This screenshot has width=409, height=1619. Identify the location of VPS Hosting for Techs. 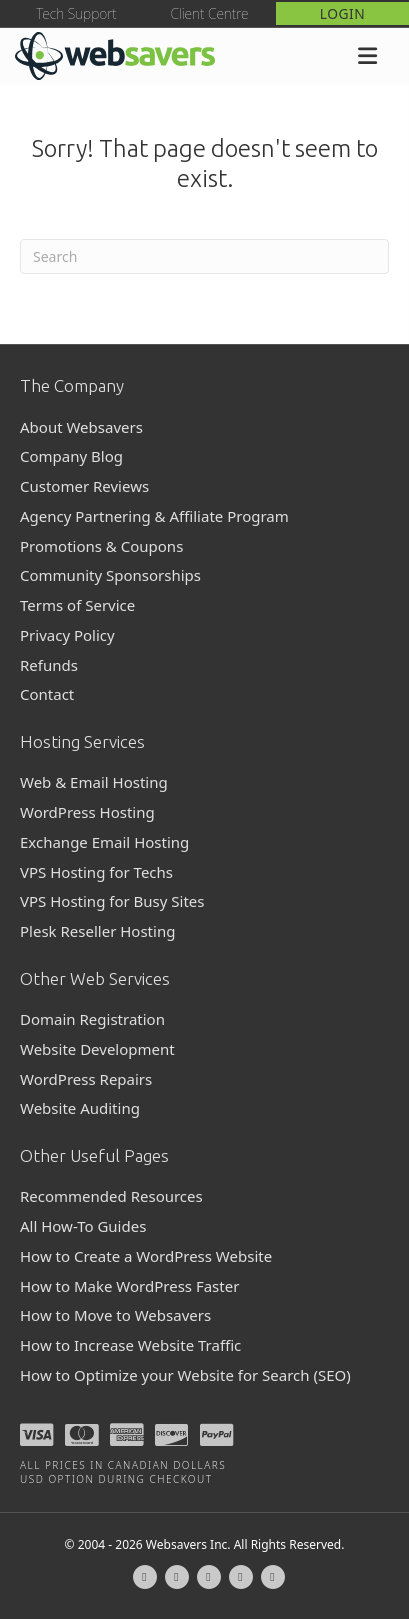
(96, 872).